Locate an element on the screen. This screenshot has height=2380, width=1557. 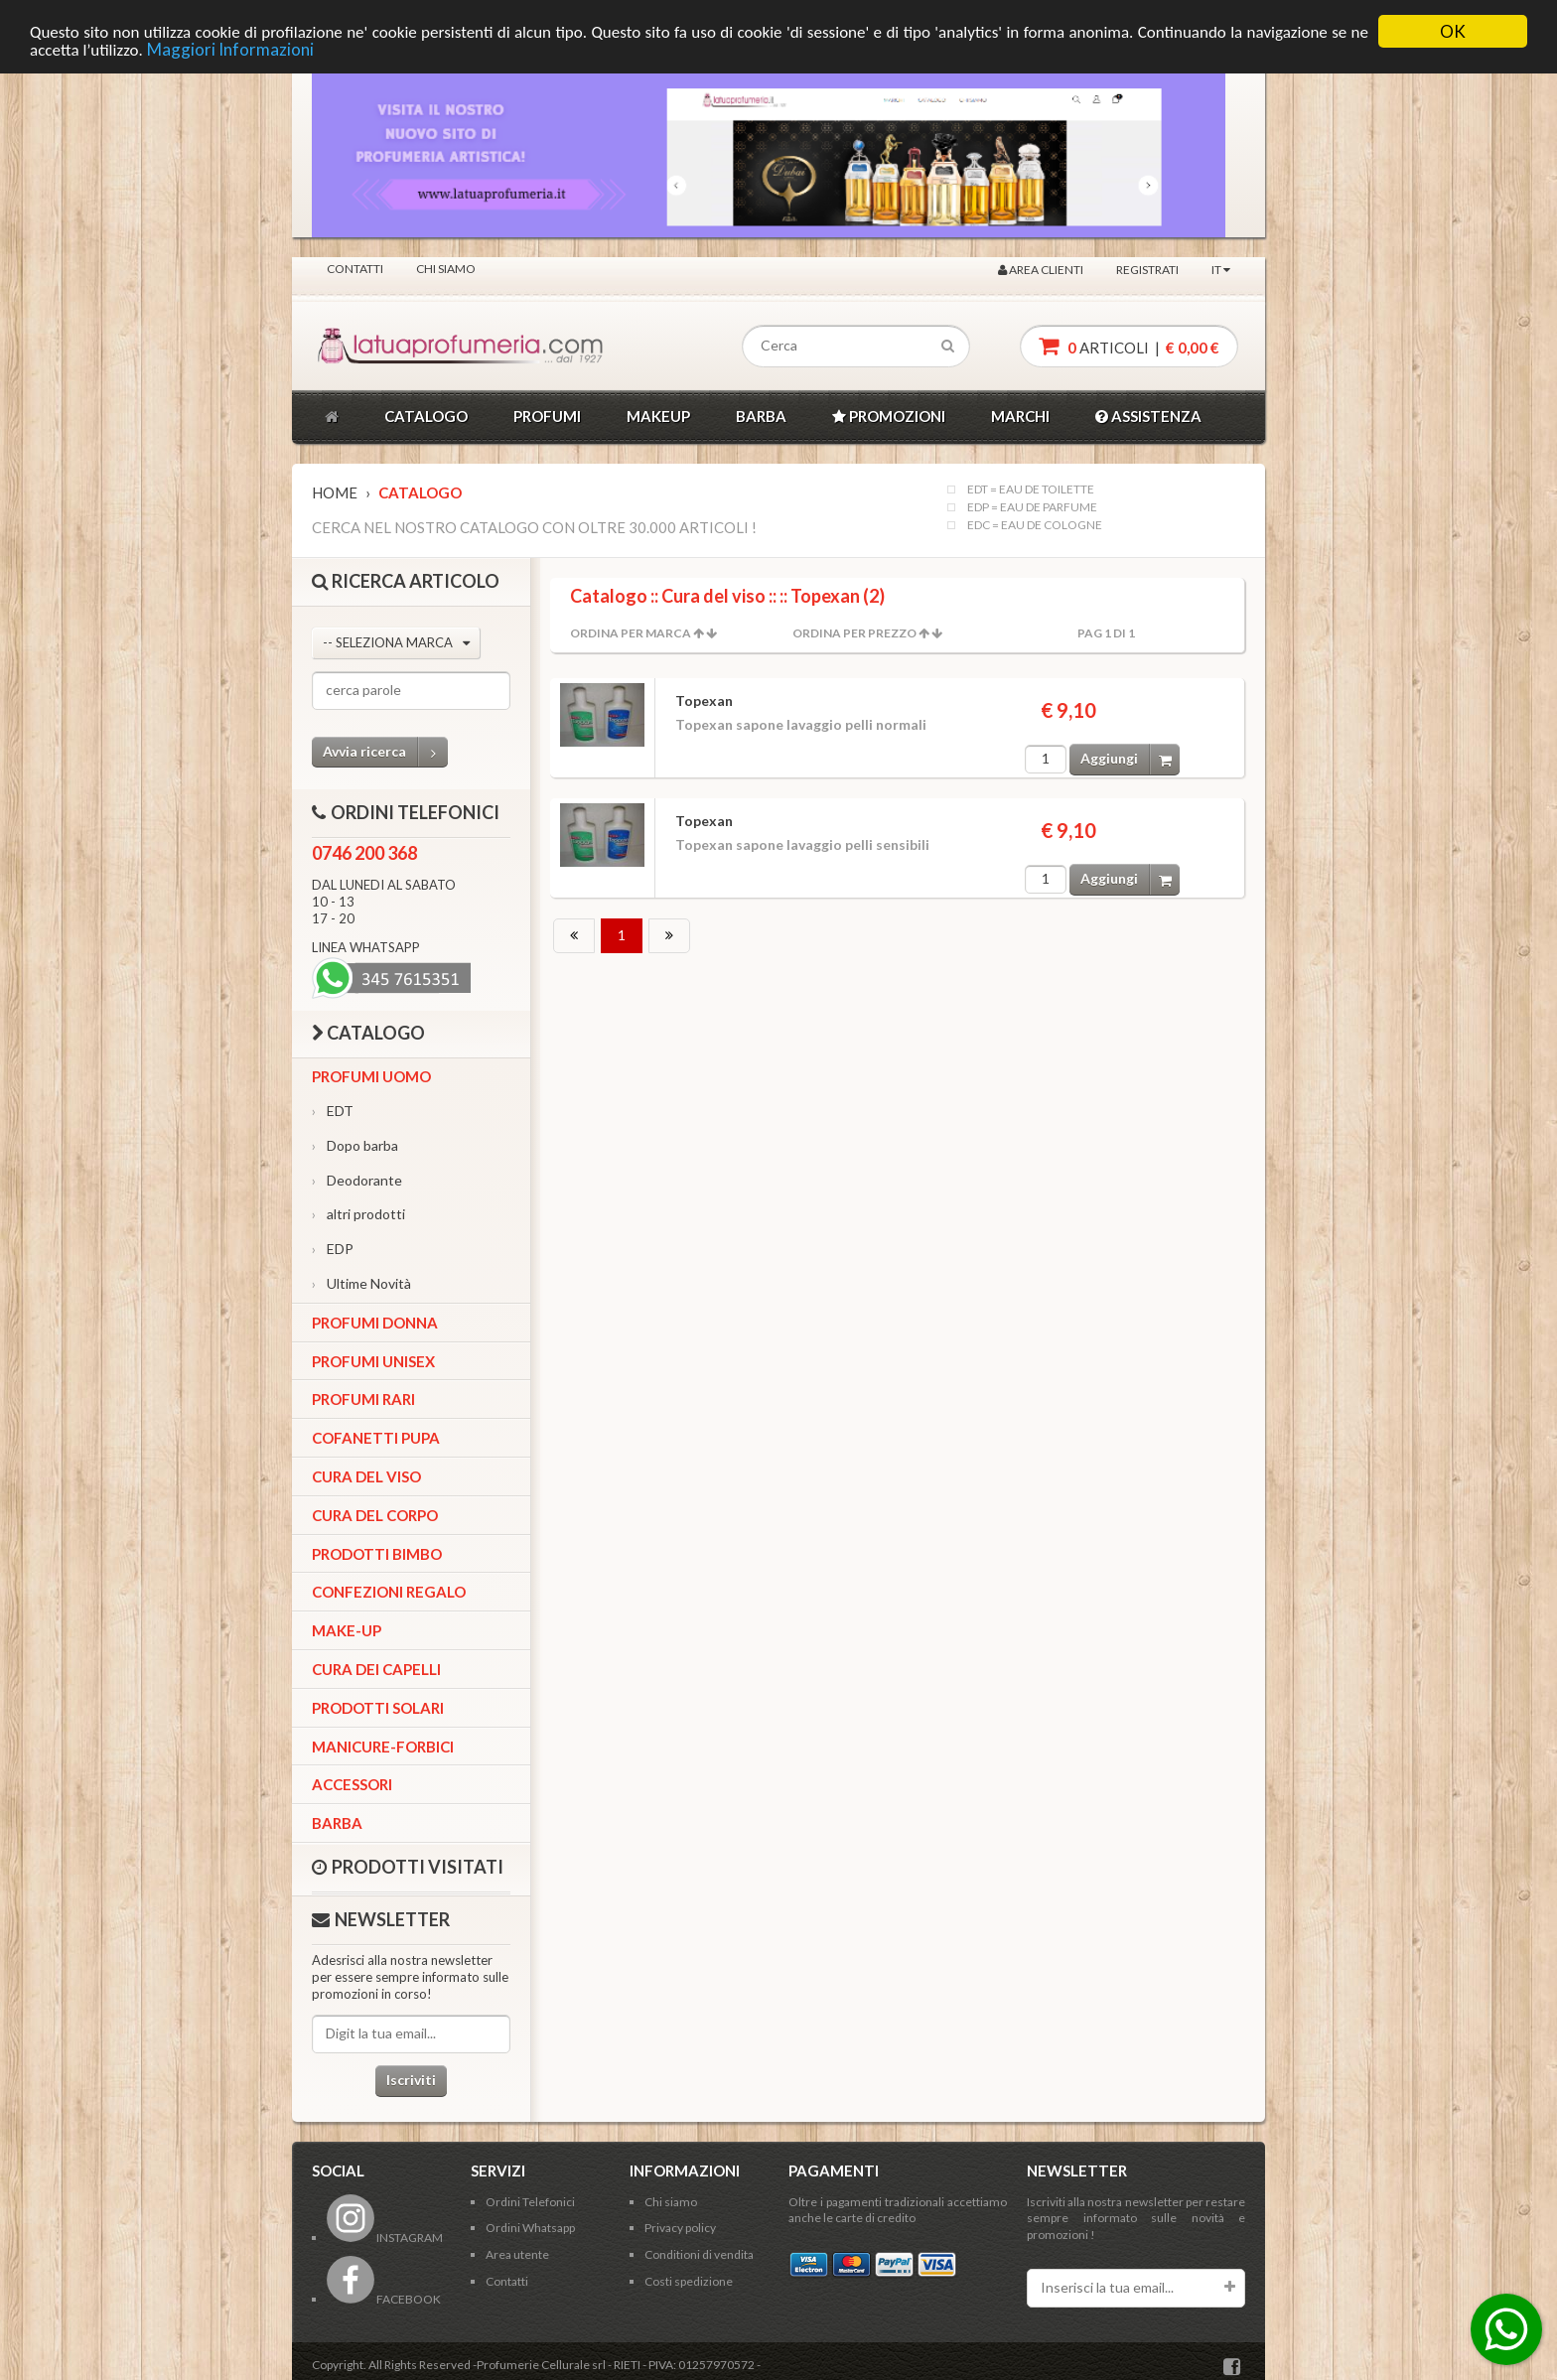
Maggiori Informazioni is located at coordinates (230, 48).